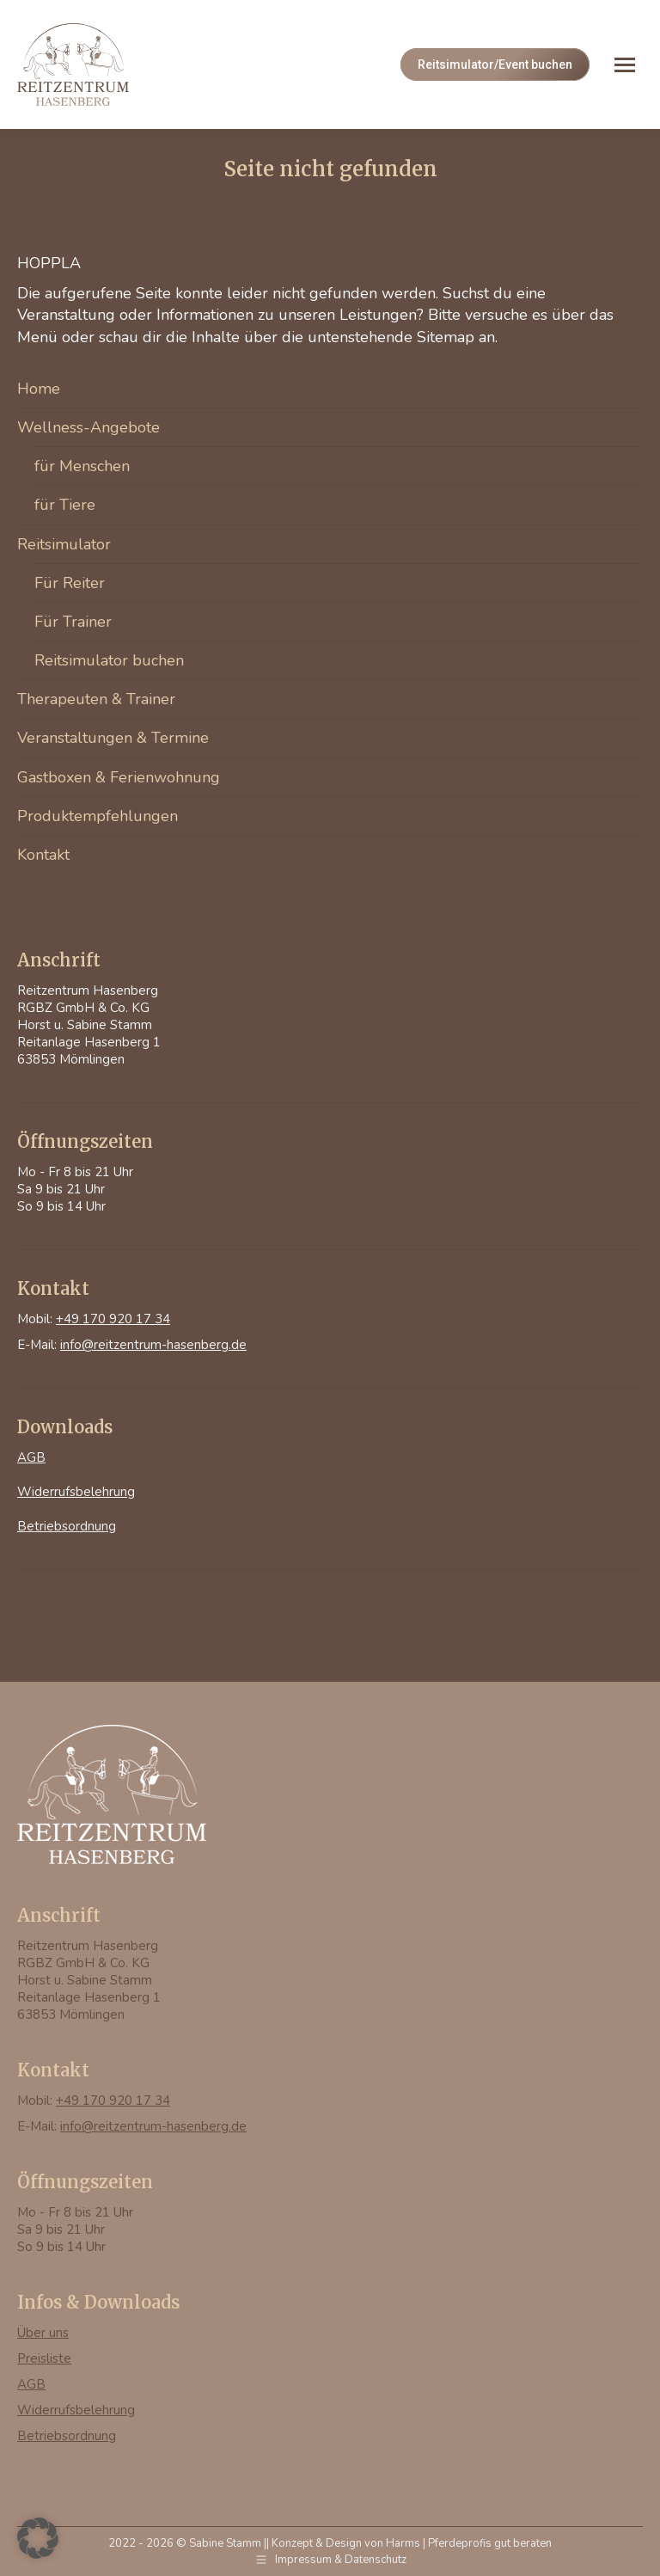 The image size is (660, 2576). Describe the element at coordinates (76, 1491) in the screenshot. I see `Widerrufsbelehrung` at that location.